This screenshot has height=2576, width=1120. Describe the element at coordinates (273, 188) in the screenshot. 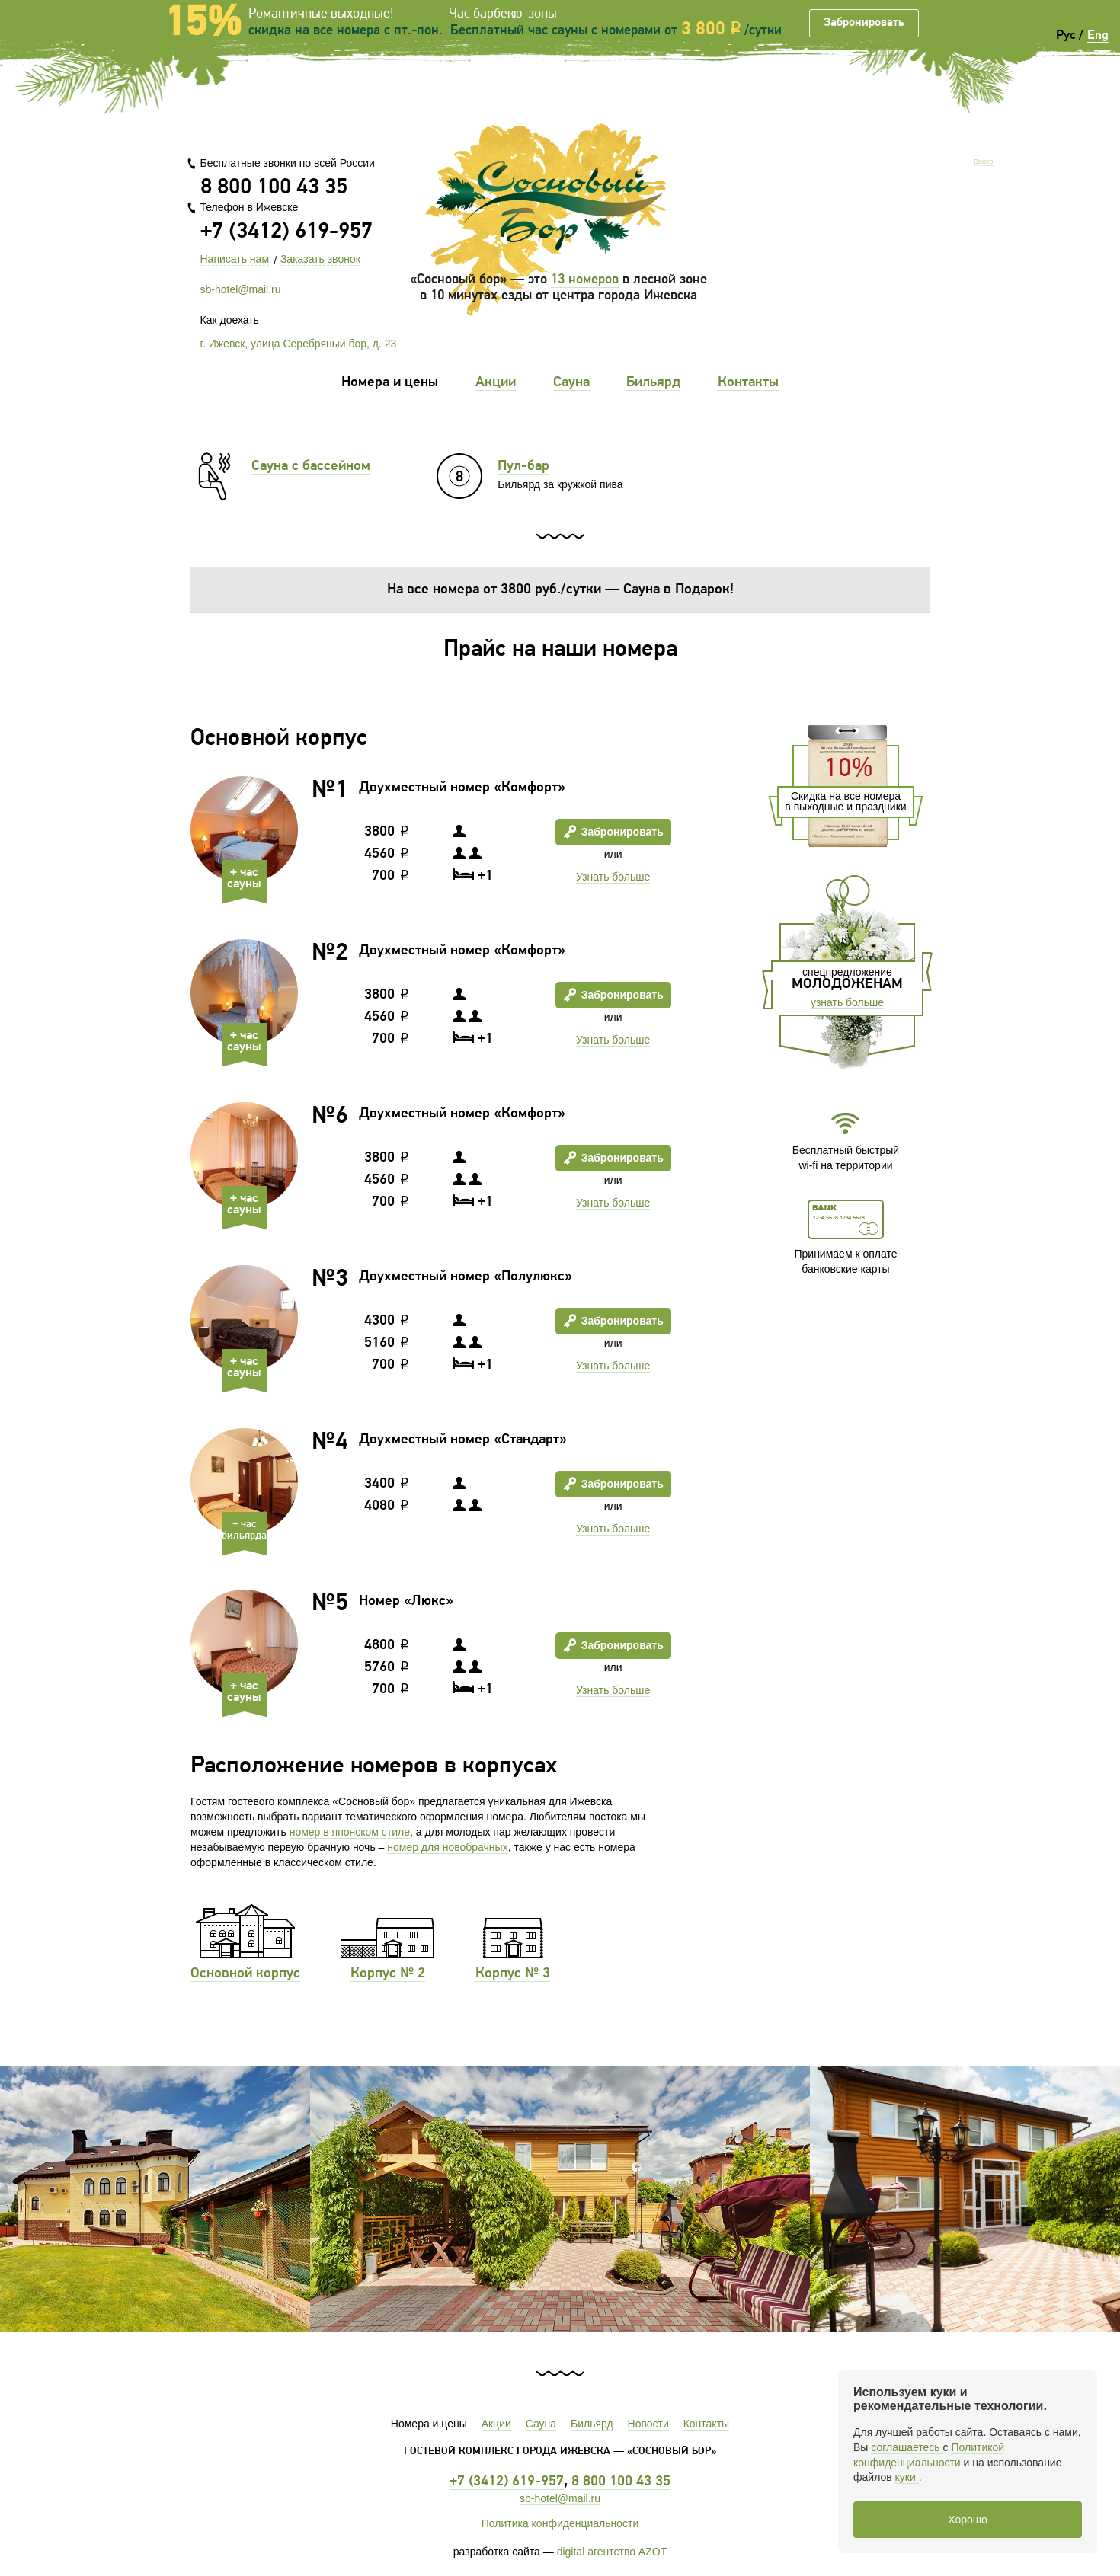

I see `8 800 100 43 35` at that location.